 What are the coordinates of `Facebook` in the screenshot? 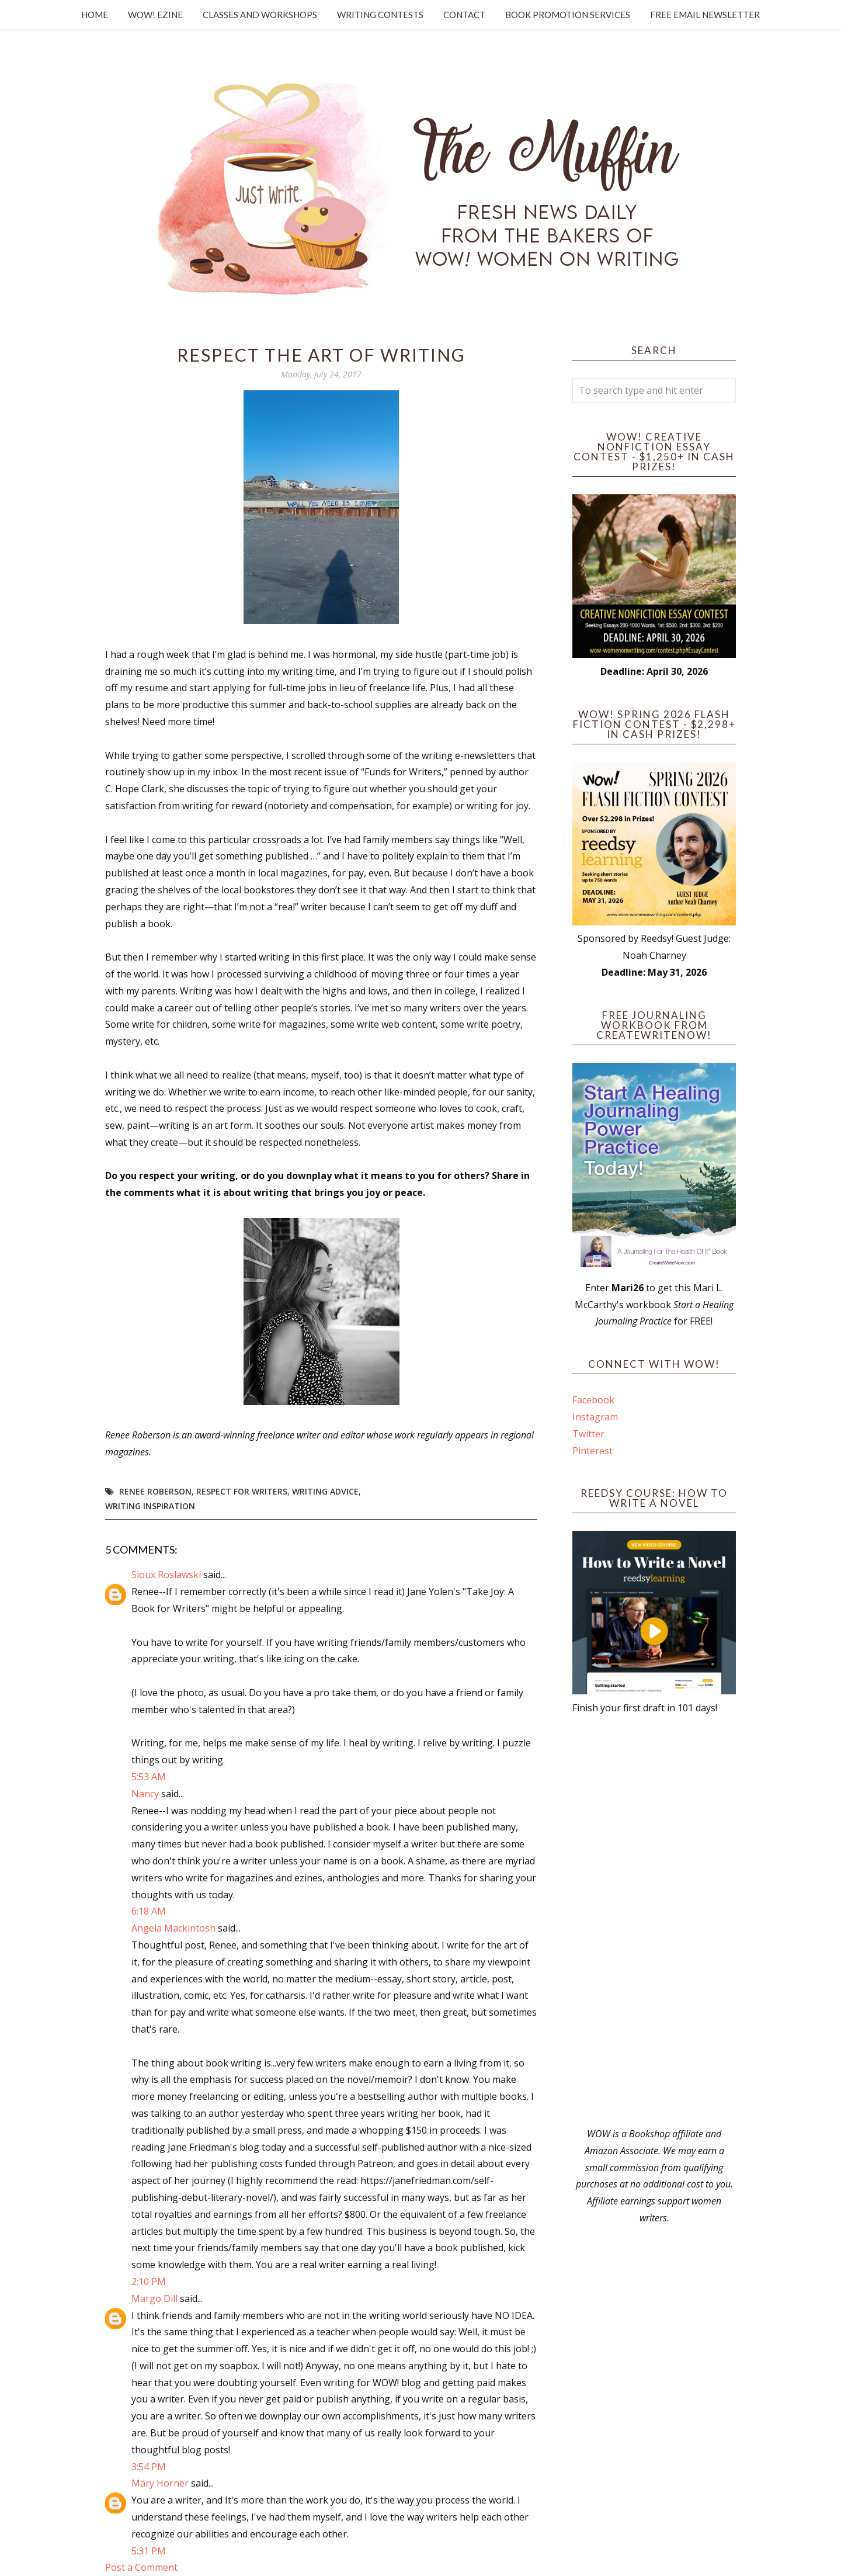 It's located at (593, 1399).